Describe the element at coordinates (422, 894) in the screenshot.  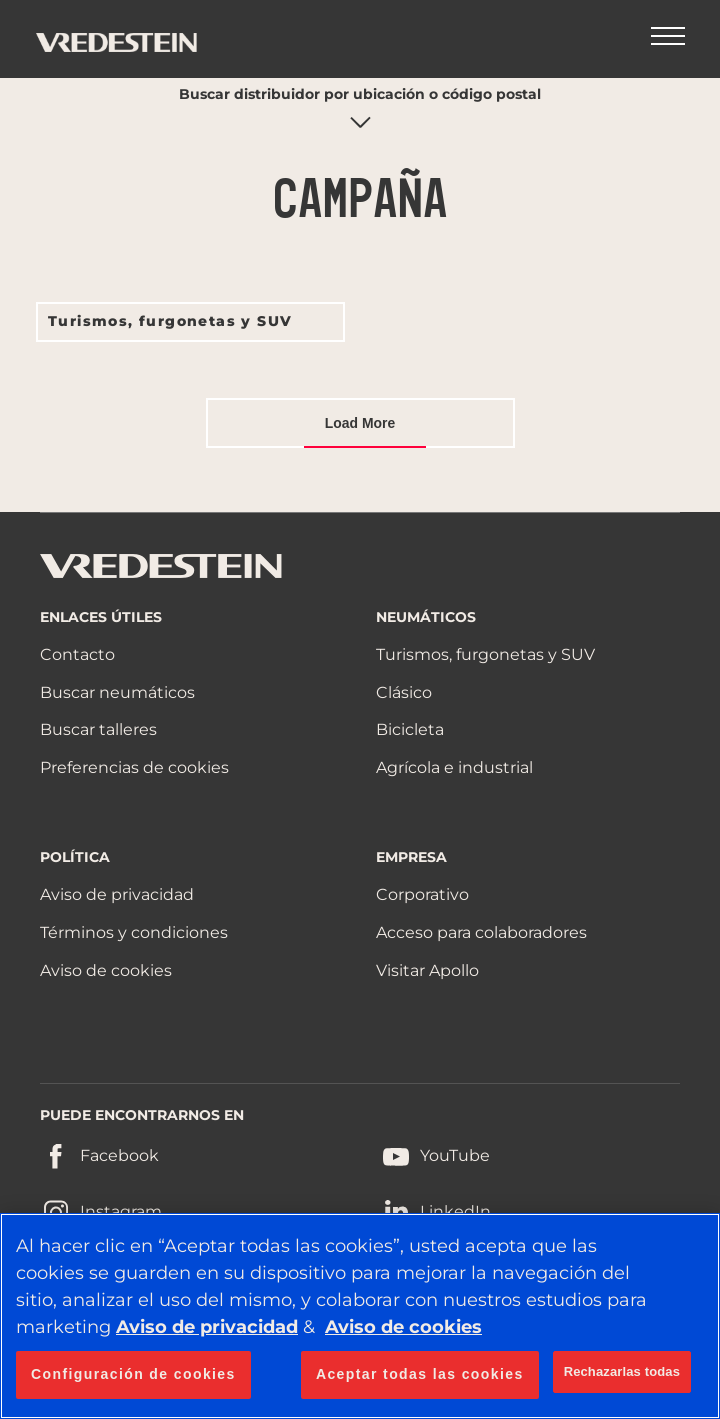
I see `Corporativo` at that location.